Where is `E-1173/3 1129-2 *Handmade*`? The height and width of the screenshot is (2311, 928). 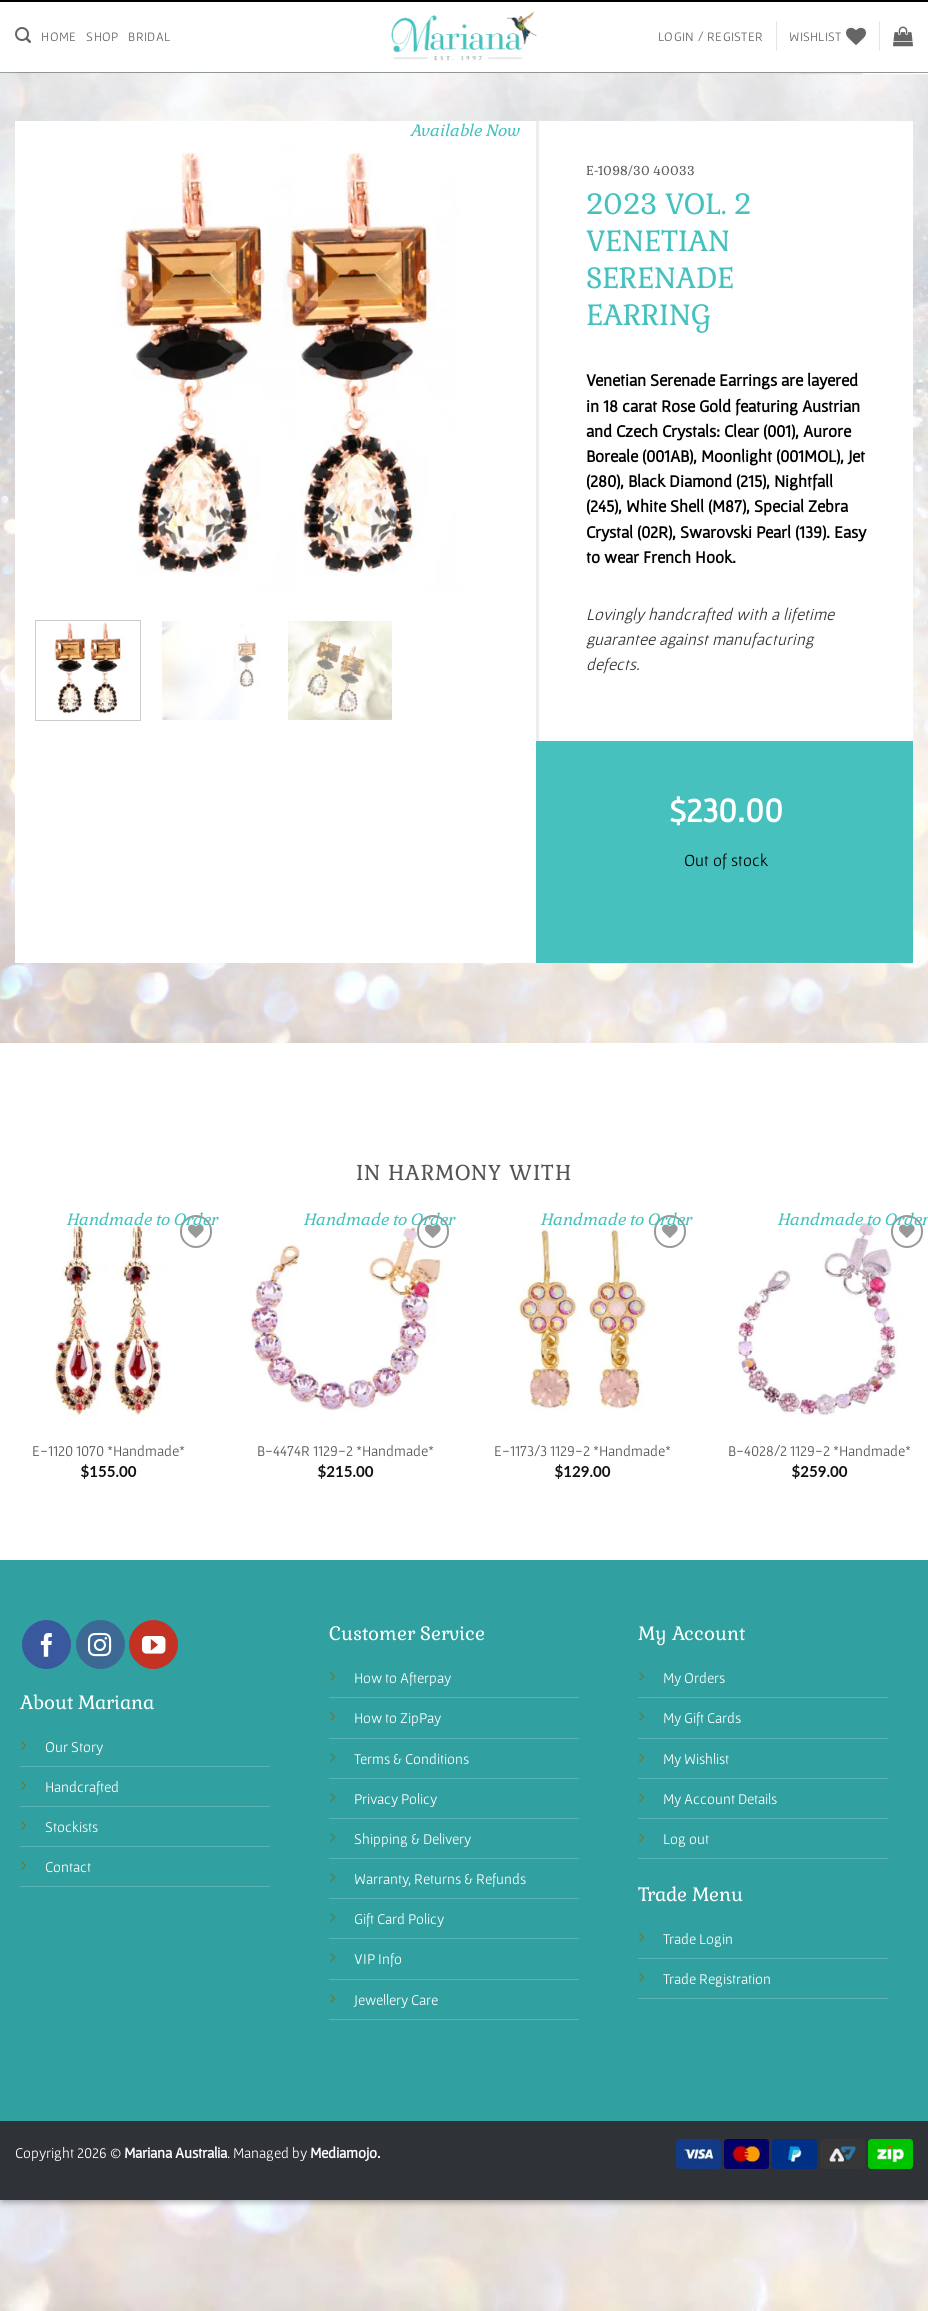
E-1173/3 1129-2 *Handmade* is located at coordinates (582, 1450).